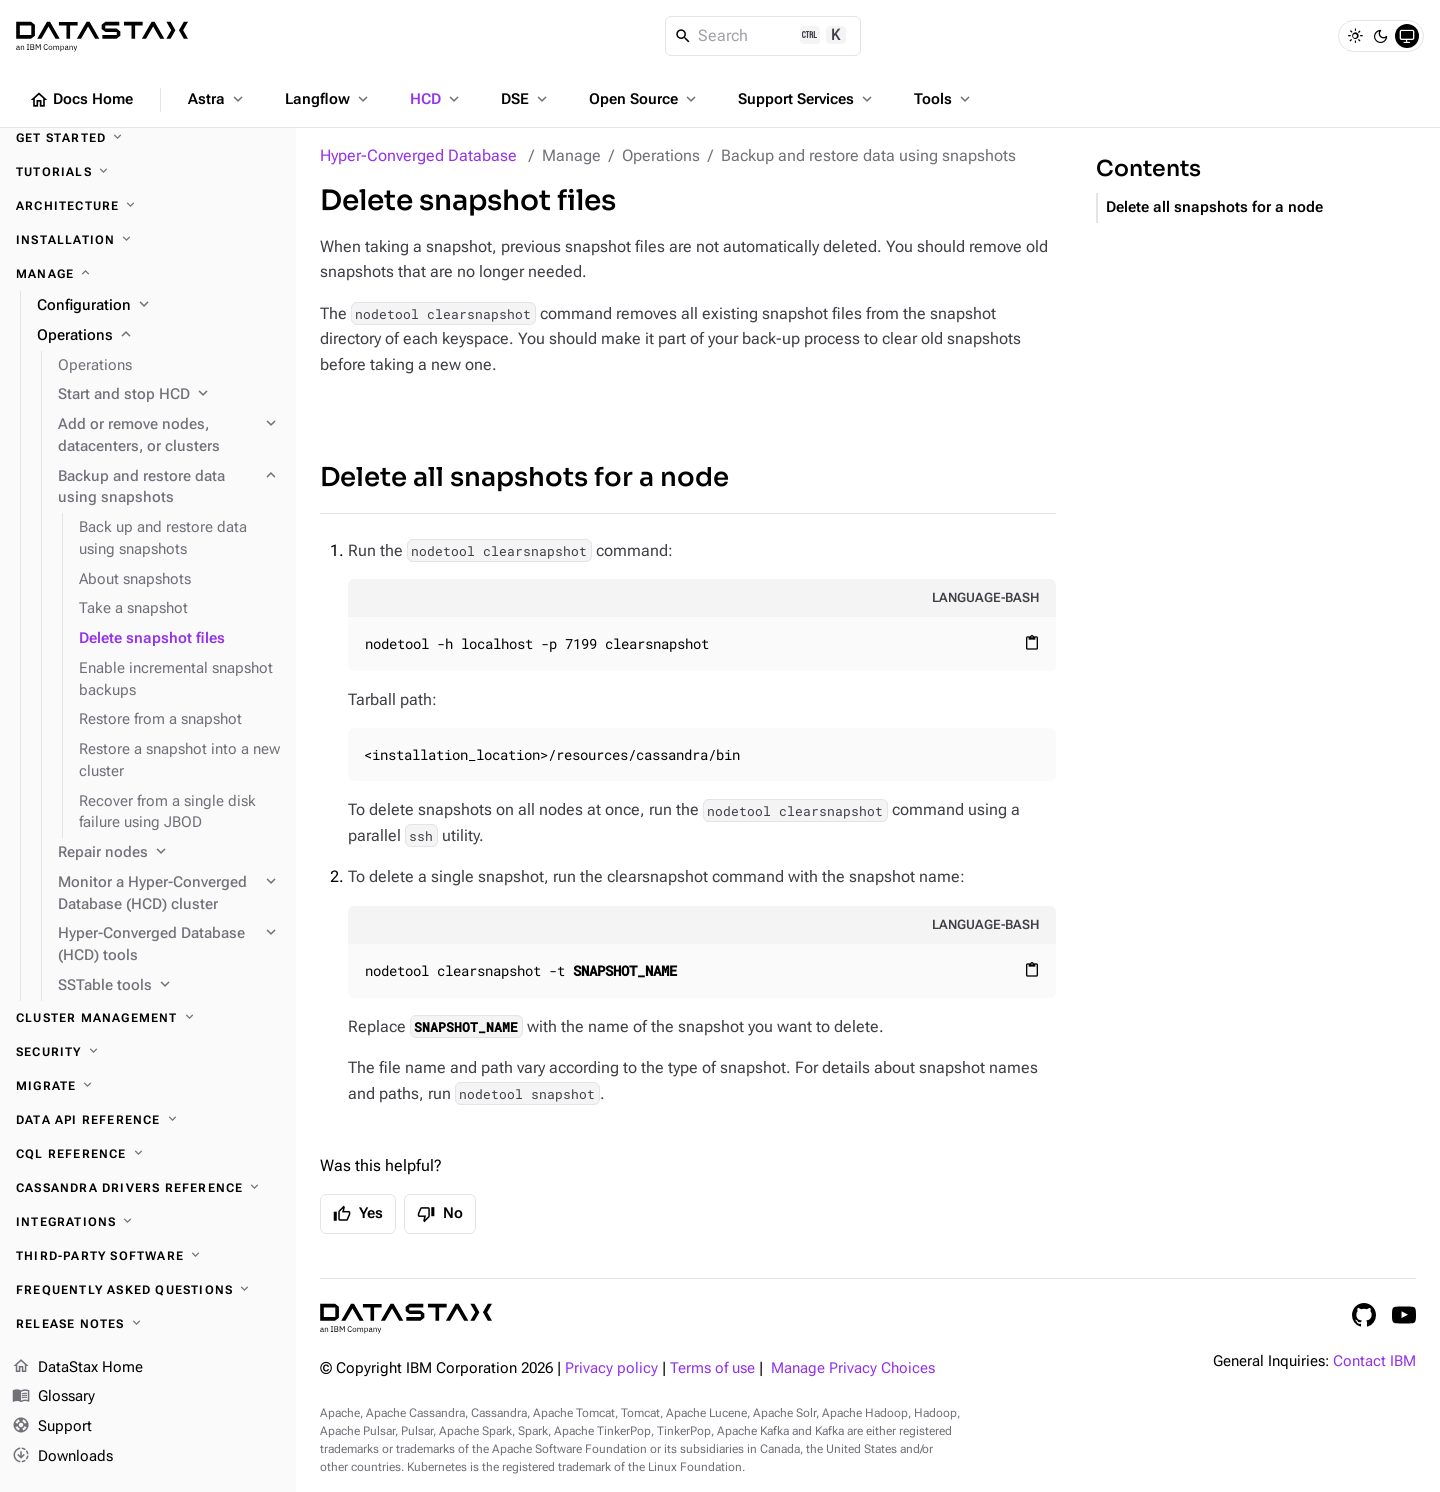  I want to click on Delete all snapshots for a node, so click(524, 477).